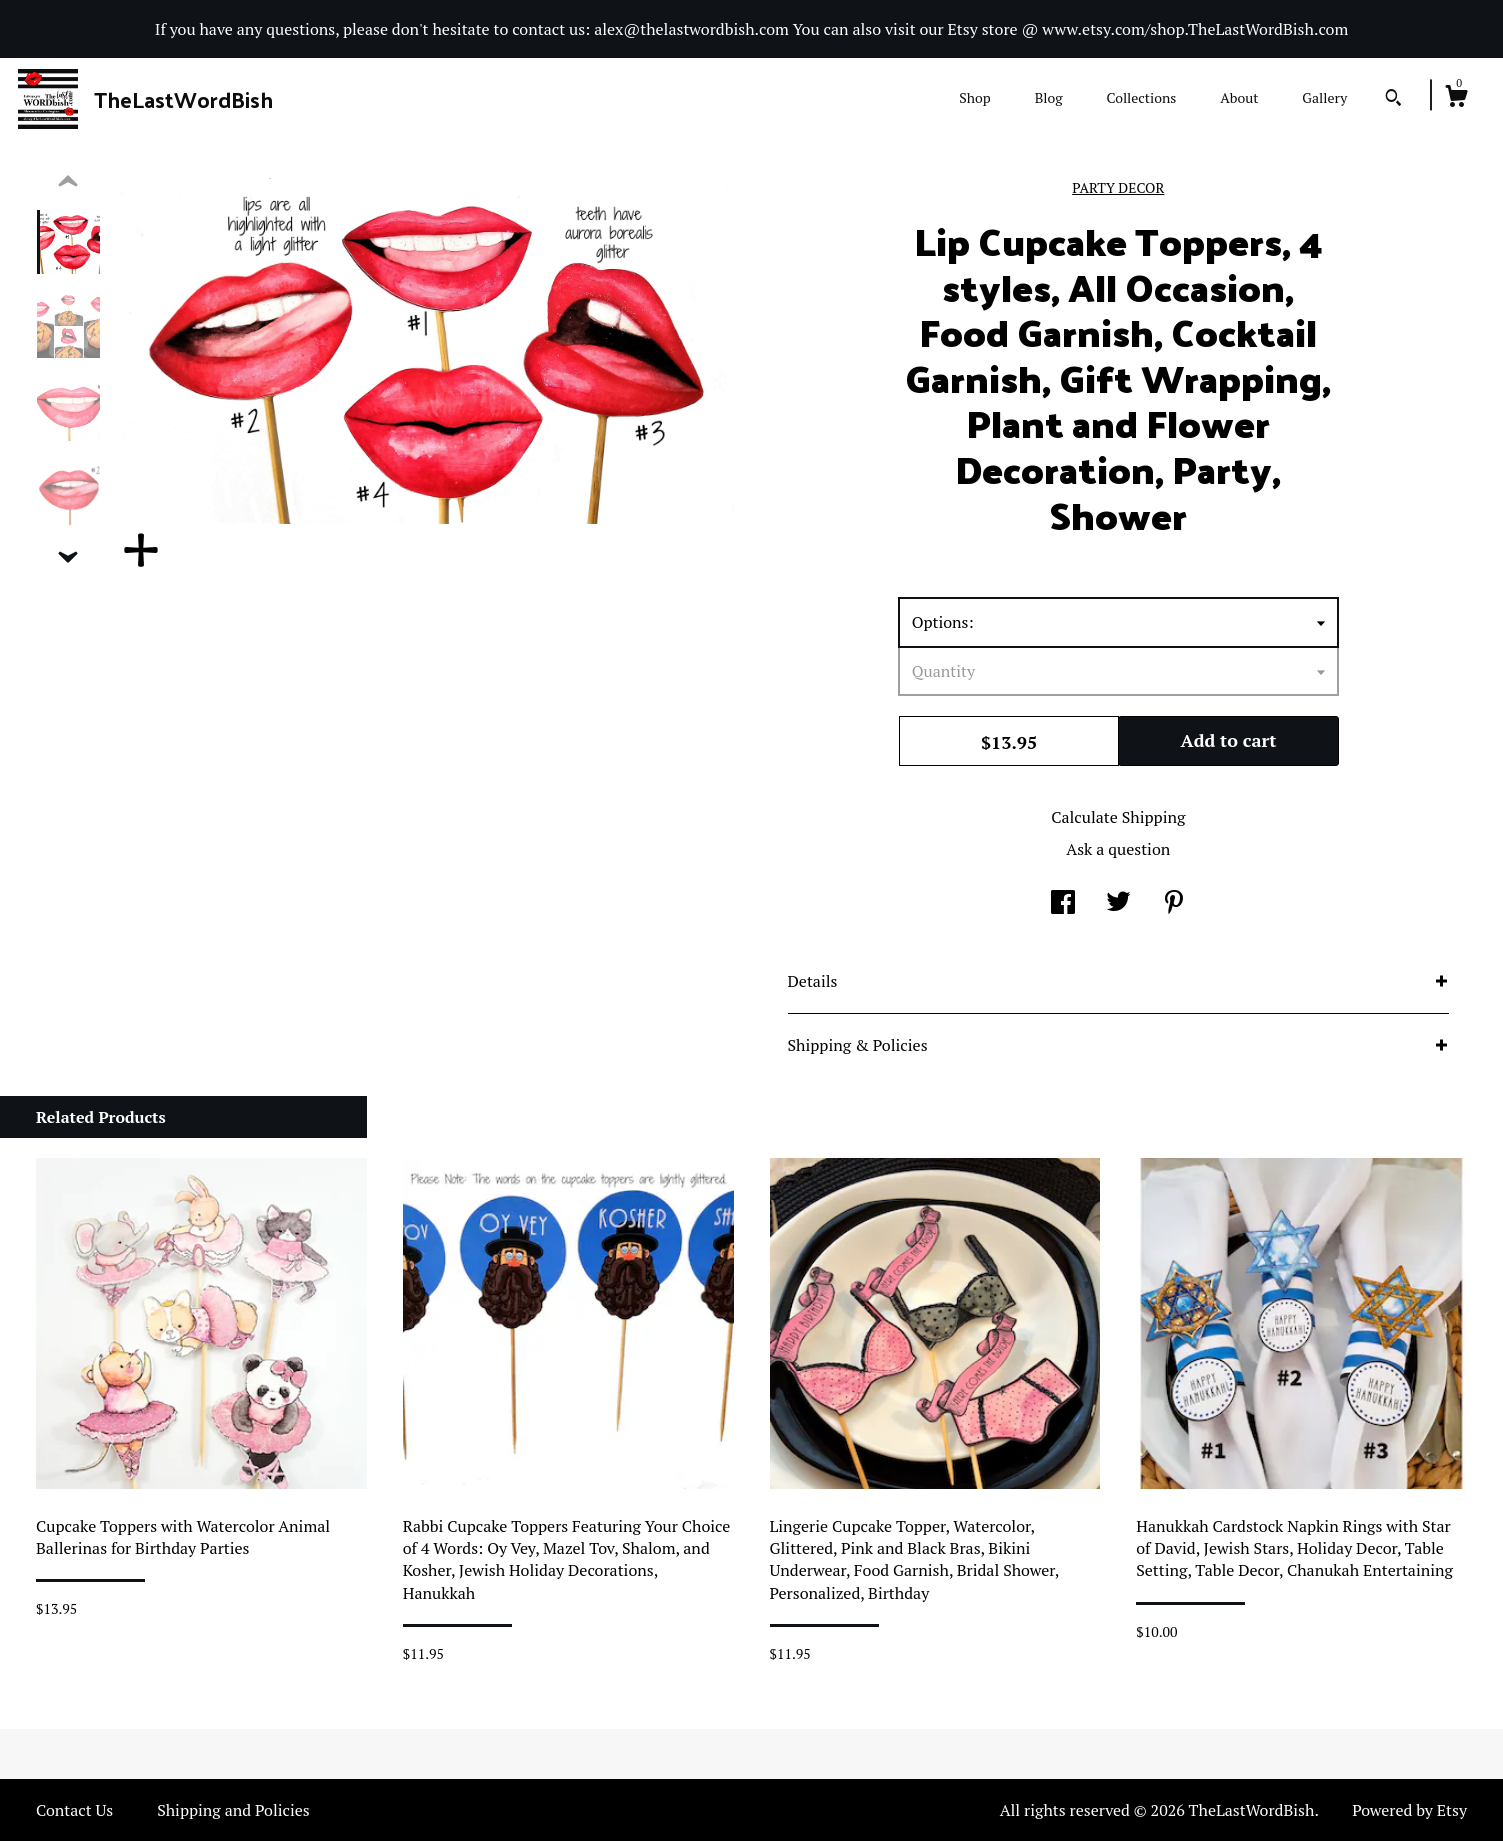 The image size is (1503, 1847). What do you see at coordinates (1118, 855) in the screenshot?
I see `Ask a question` at bounding box center [1118, 855].